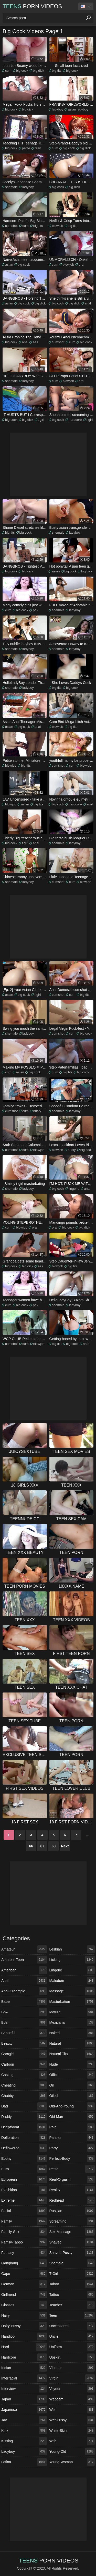 This screenshot has width=96, height=2576. Describe the element at coordinates (72, 2116) in the screenshot. I see `old-man` at that location.